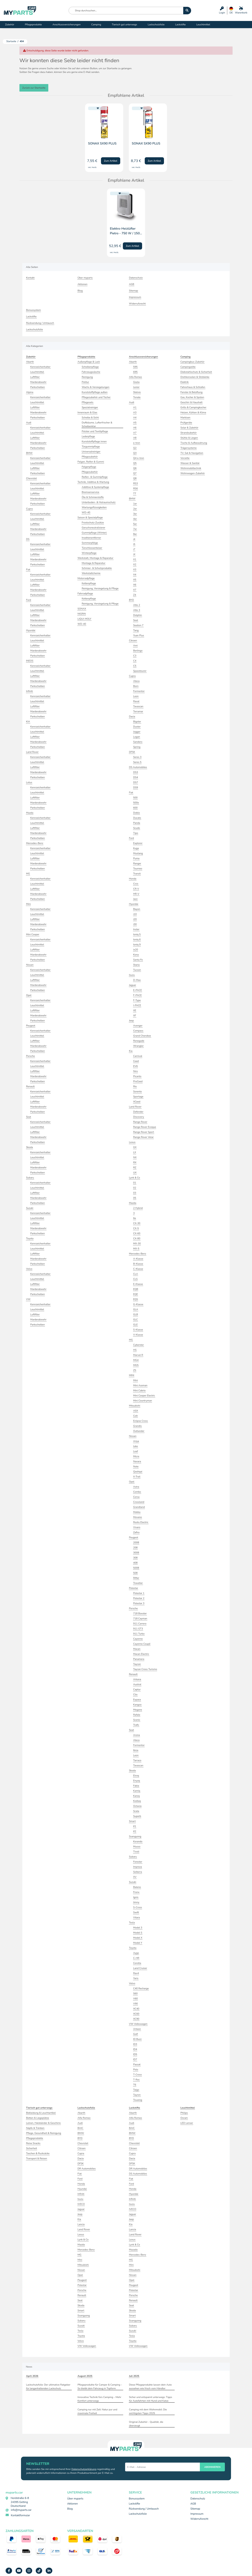  Describe the element at coordinates (136, 888) in the screenshot. I see `CR-V` at that location.